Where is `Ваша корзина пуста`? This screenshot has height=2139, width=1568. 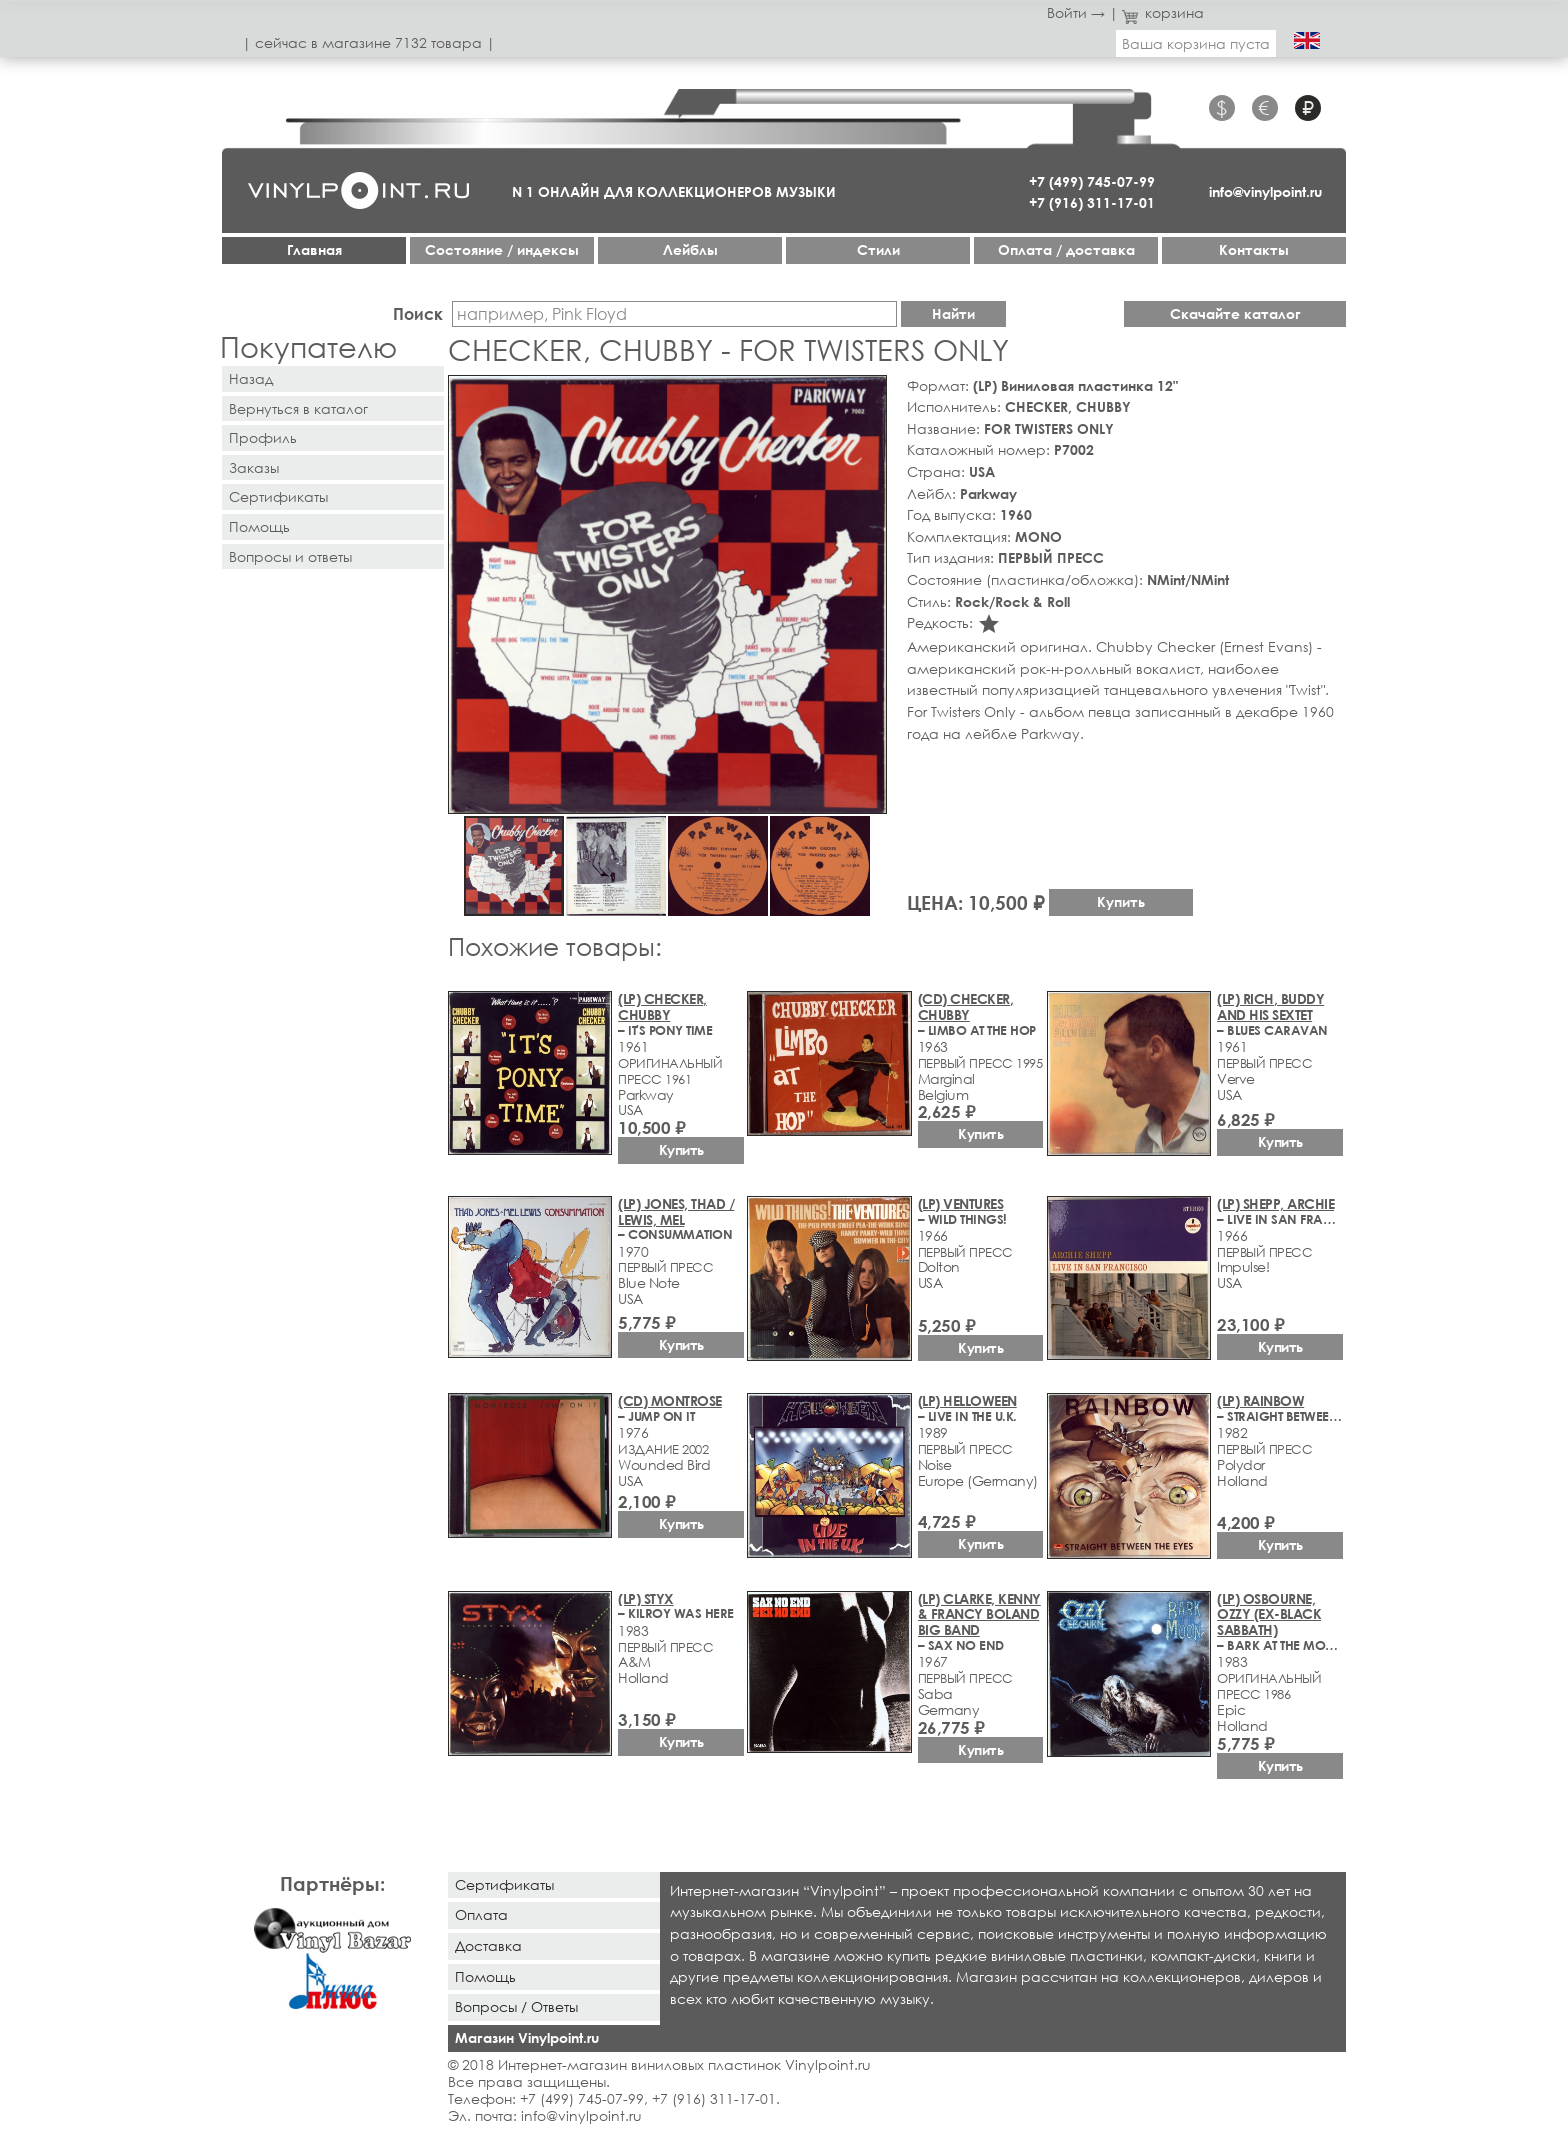
Ваша корзина пуста is located at coordinates (1196, 43).